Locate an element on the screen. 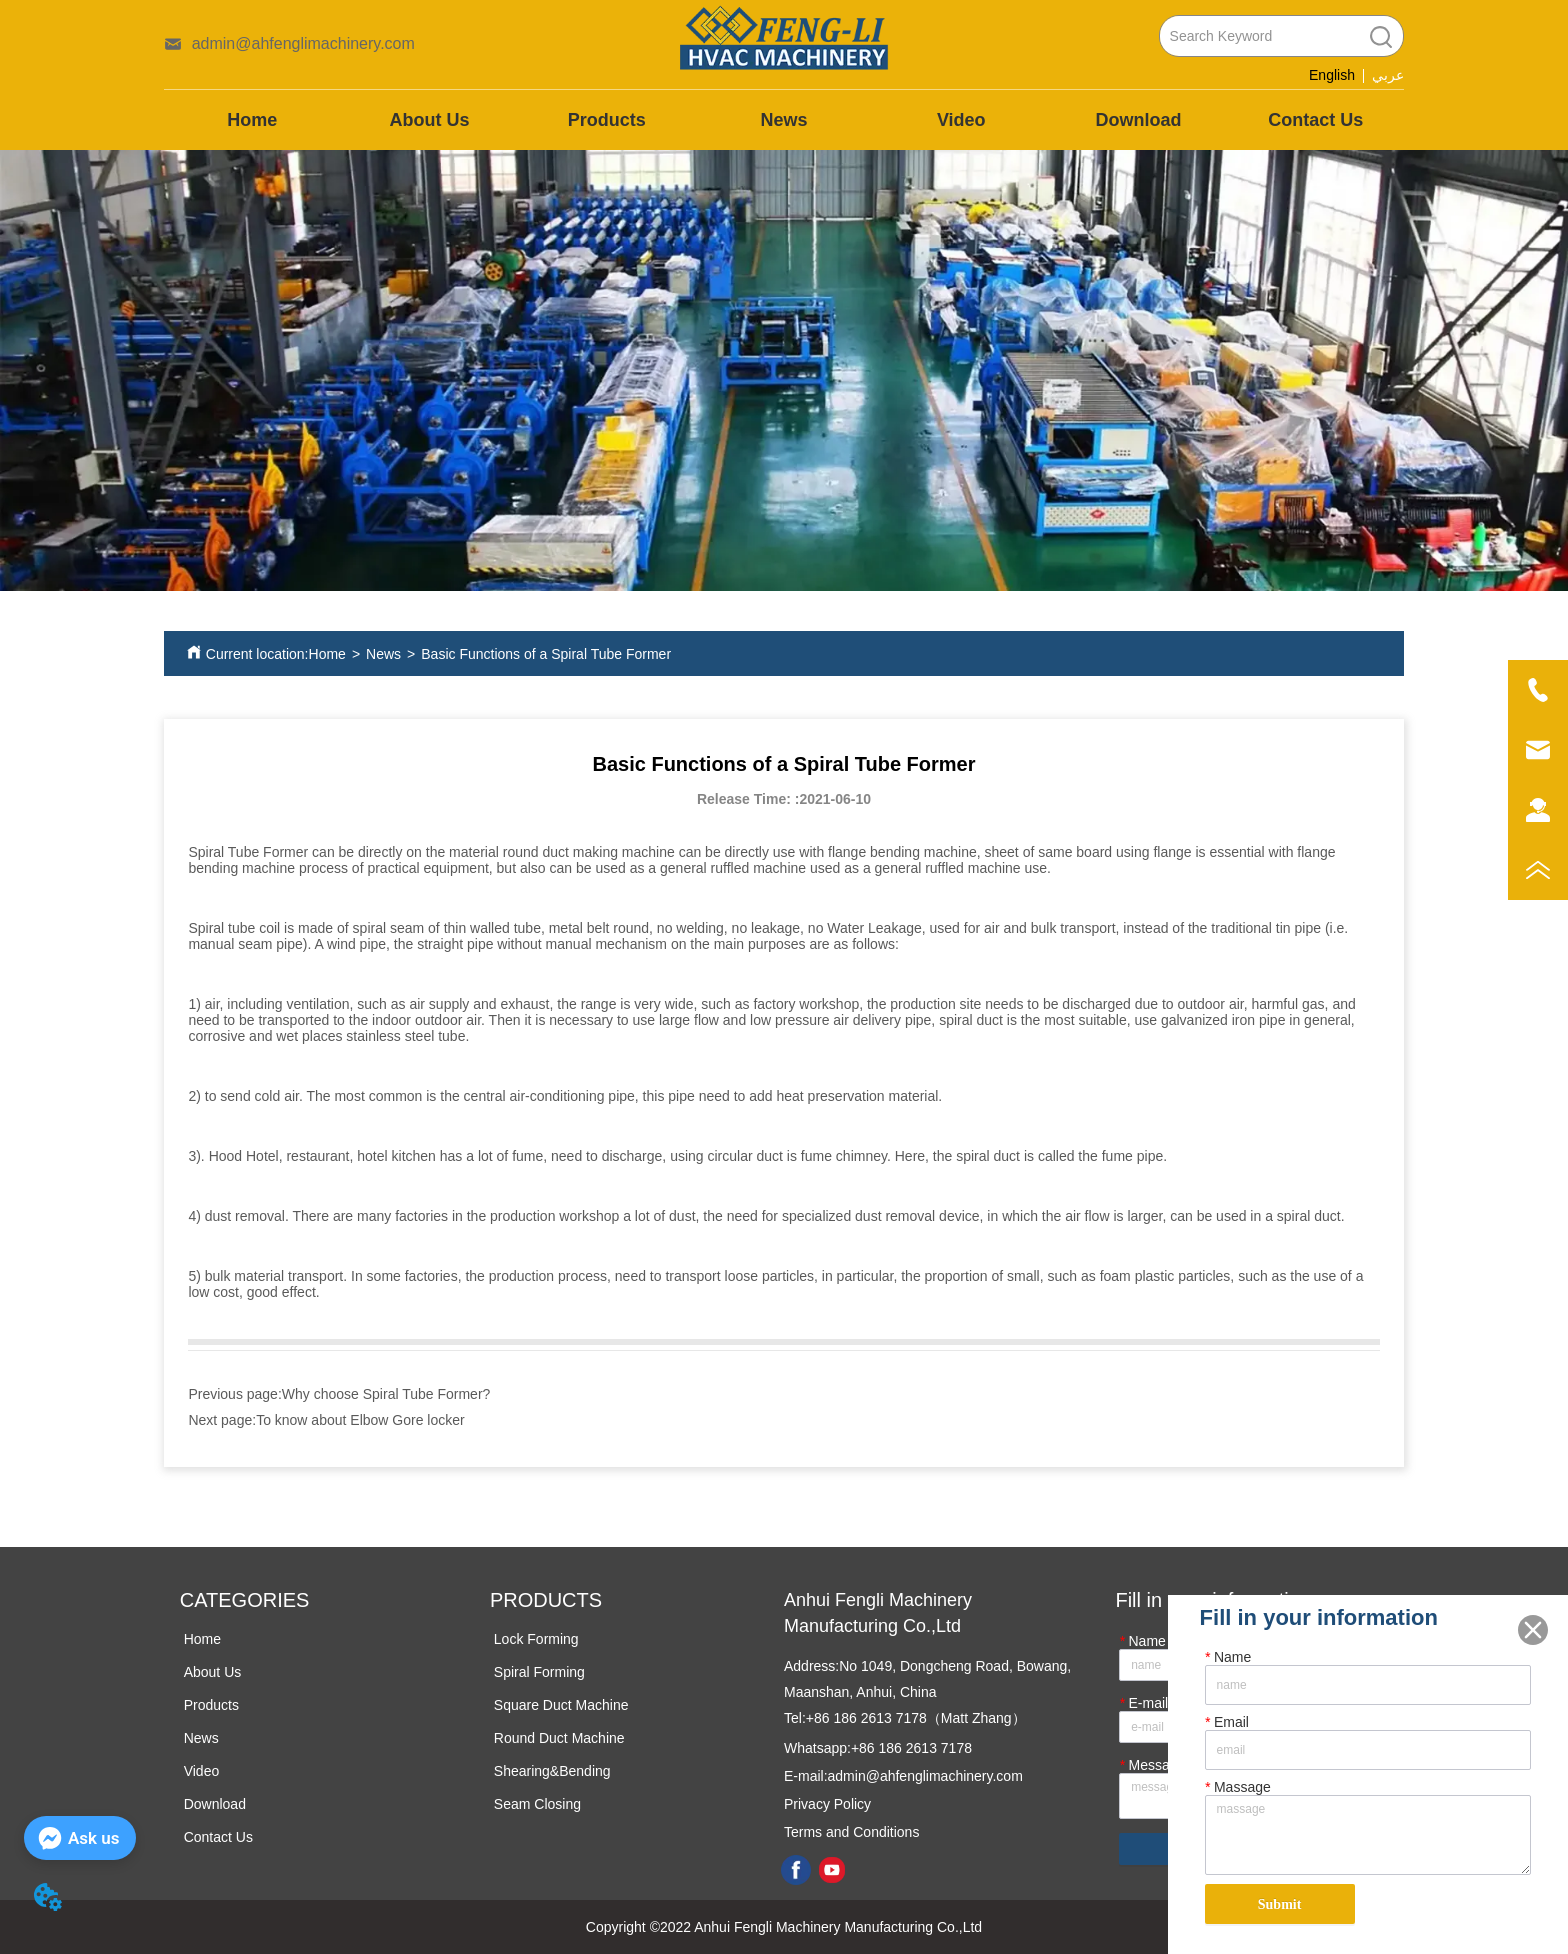  To know about Elbow Gore locker is located at coordinates (360, 1420).